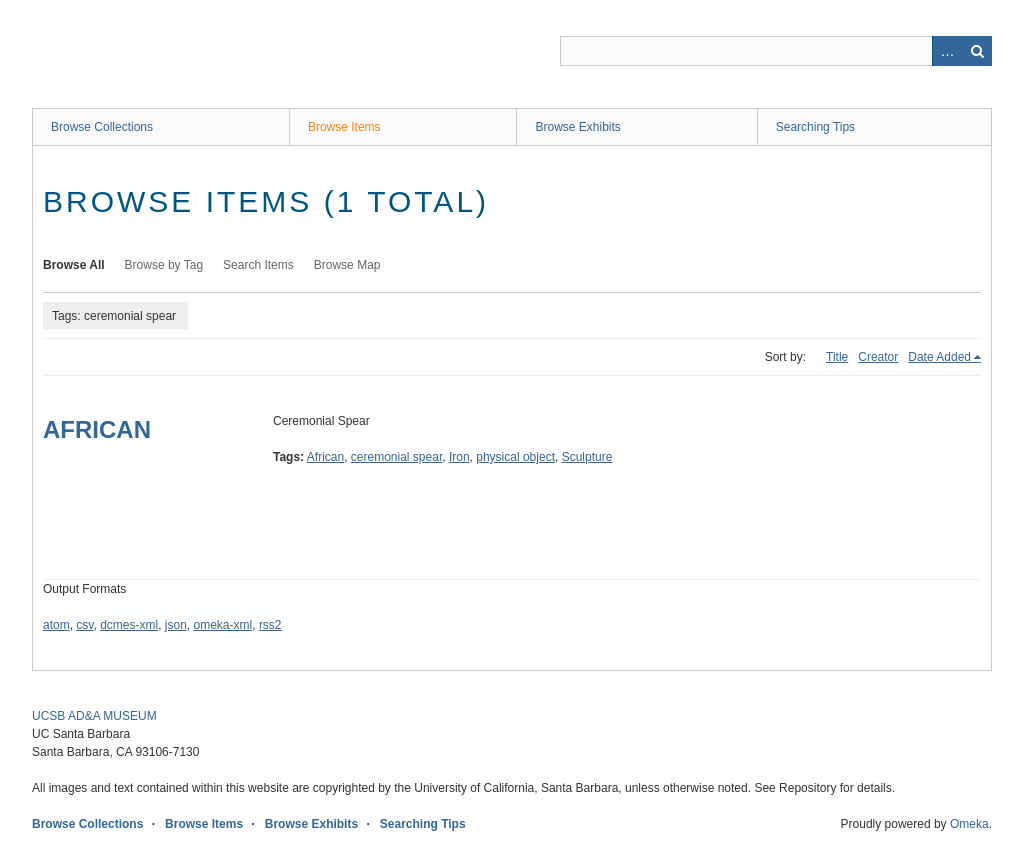 The height and width of the screenshot is (851, 1024). I want to click on African, so click(325, 457).